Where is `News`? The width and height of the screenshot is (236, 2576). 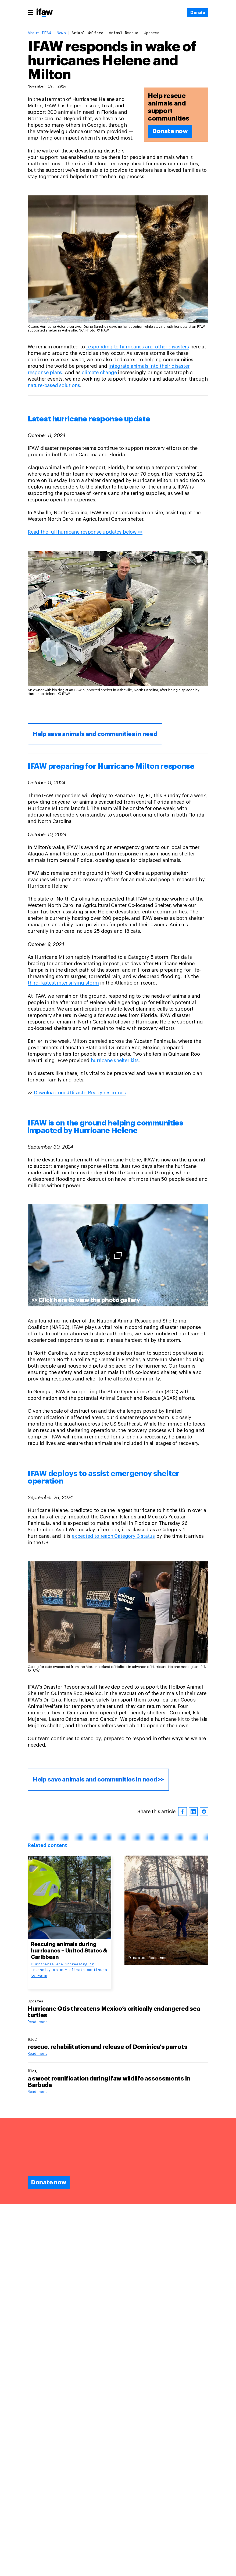
News is located at coordinates (61, 33).